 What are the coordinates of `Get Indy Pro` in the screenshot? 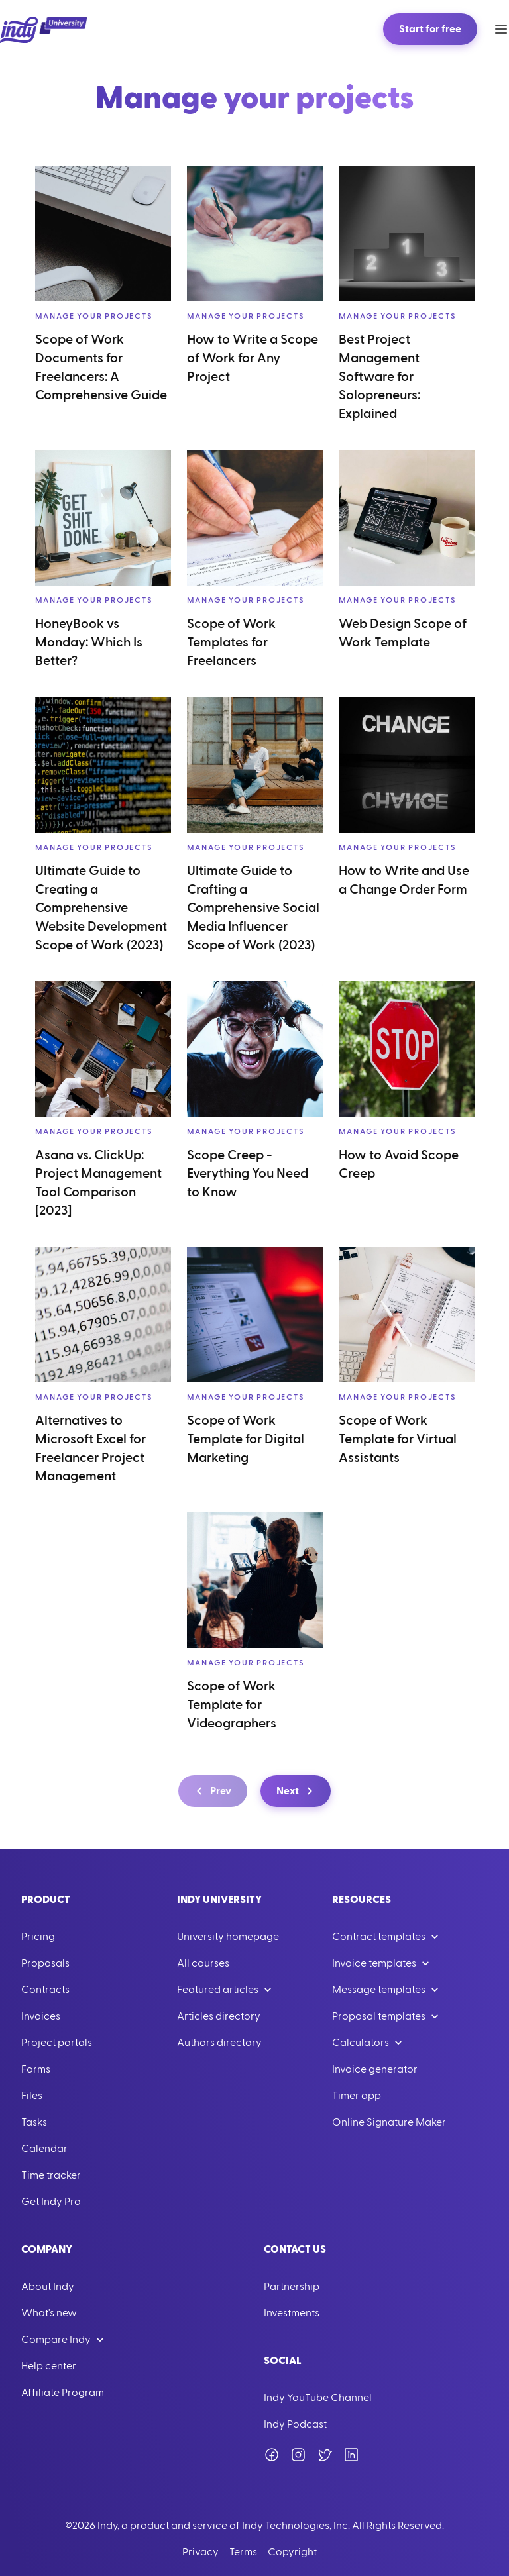 It's located at (51, 2201).